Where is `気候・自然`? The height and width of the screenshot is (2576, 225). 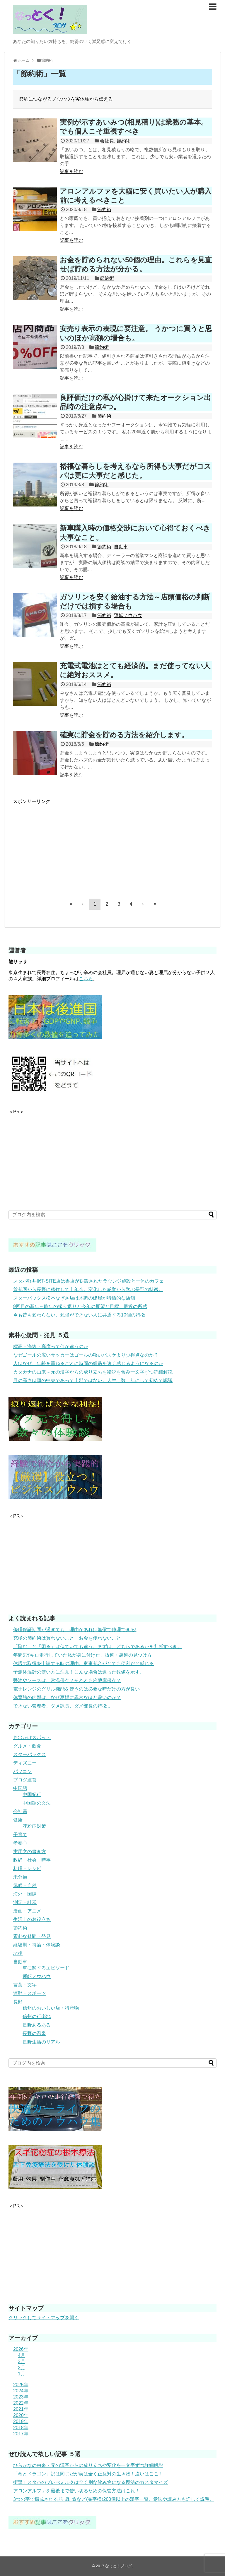
気候・自然 is located at coordinates (25, 1885).